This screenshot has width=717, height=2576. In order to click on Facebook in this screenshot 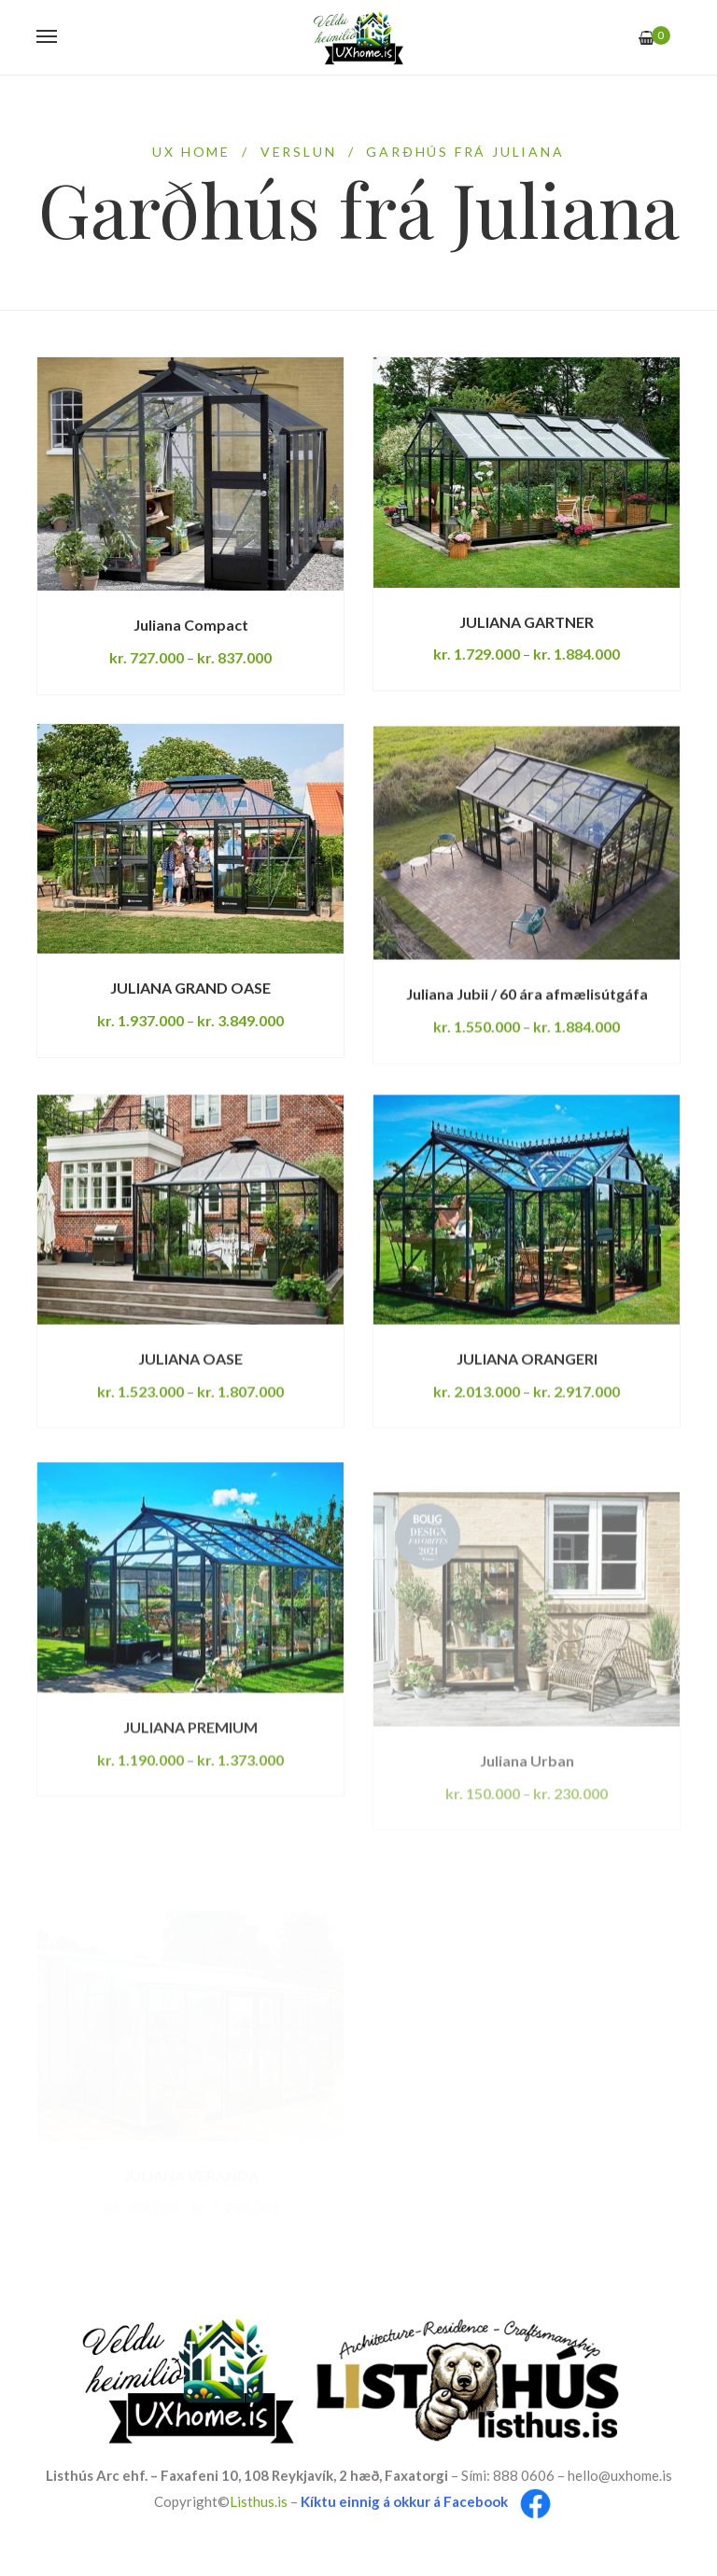, I will do `click(475, 2502)`.